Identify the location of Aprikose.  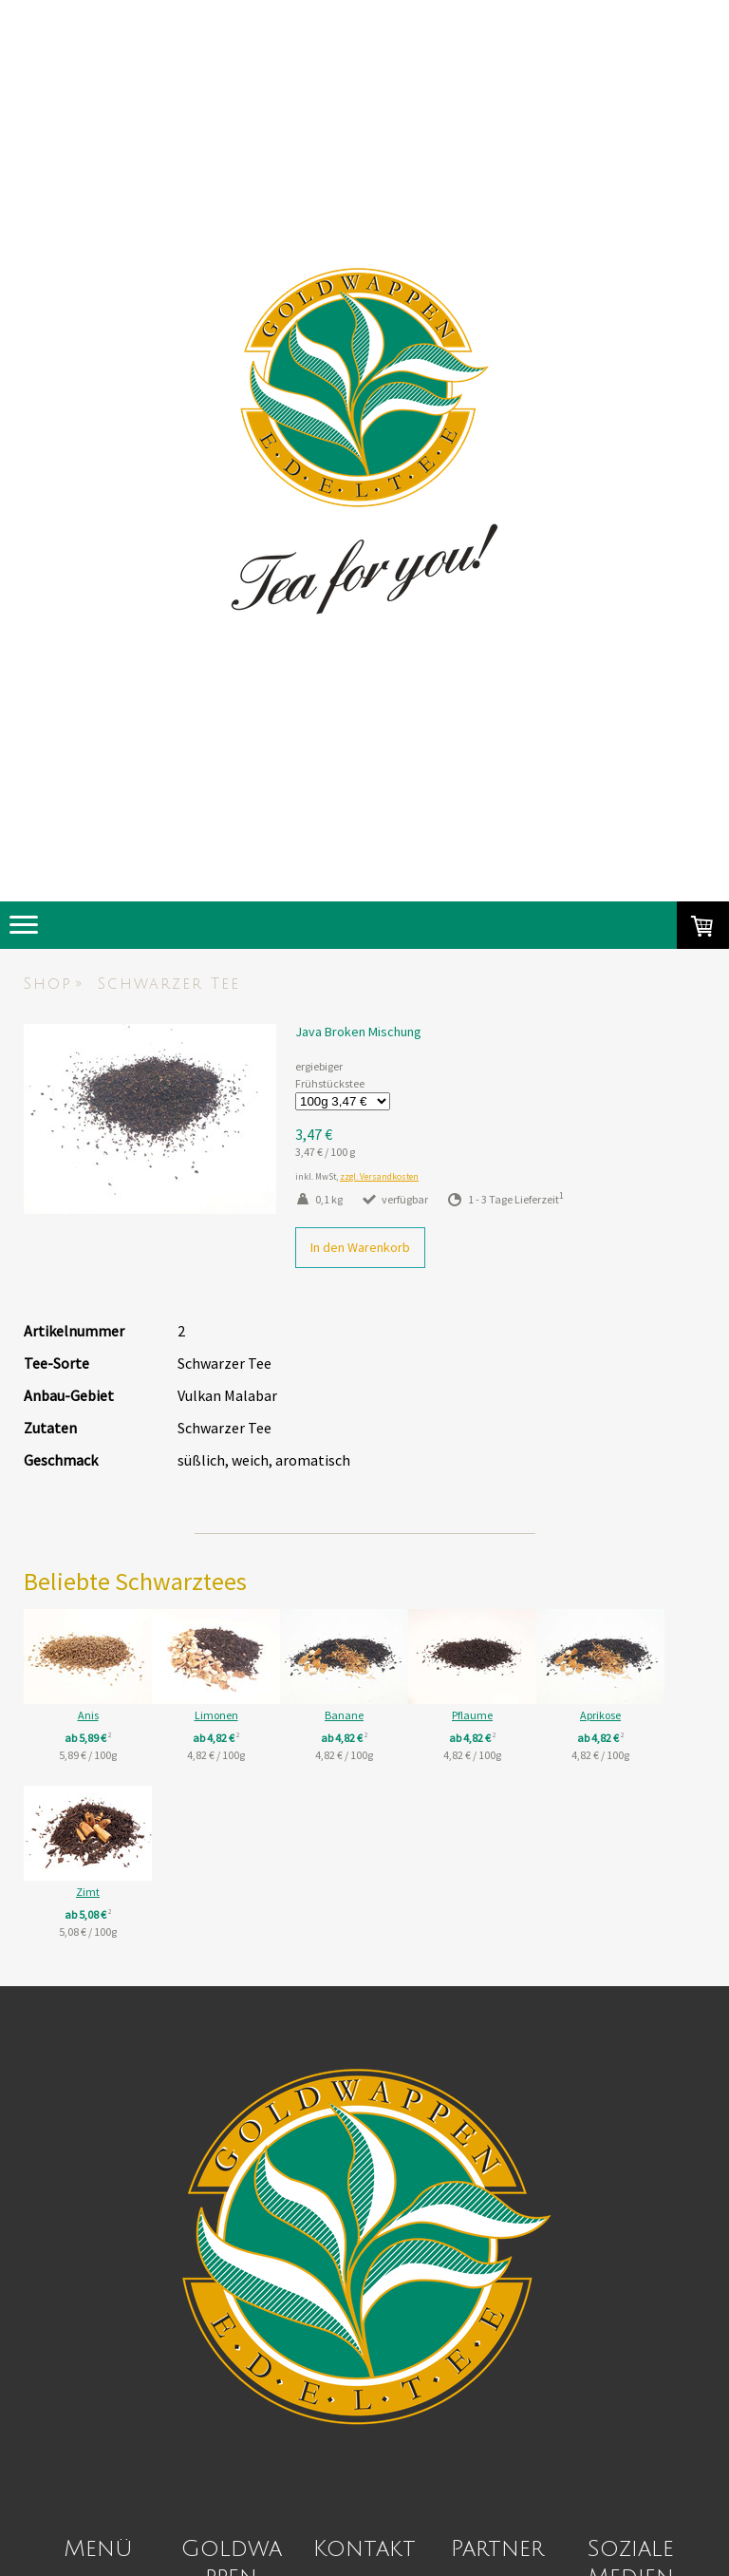
(87, 1892).